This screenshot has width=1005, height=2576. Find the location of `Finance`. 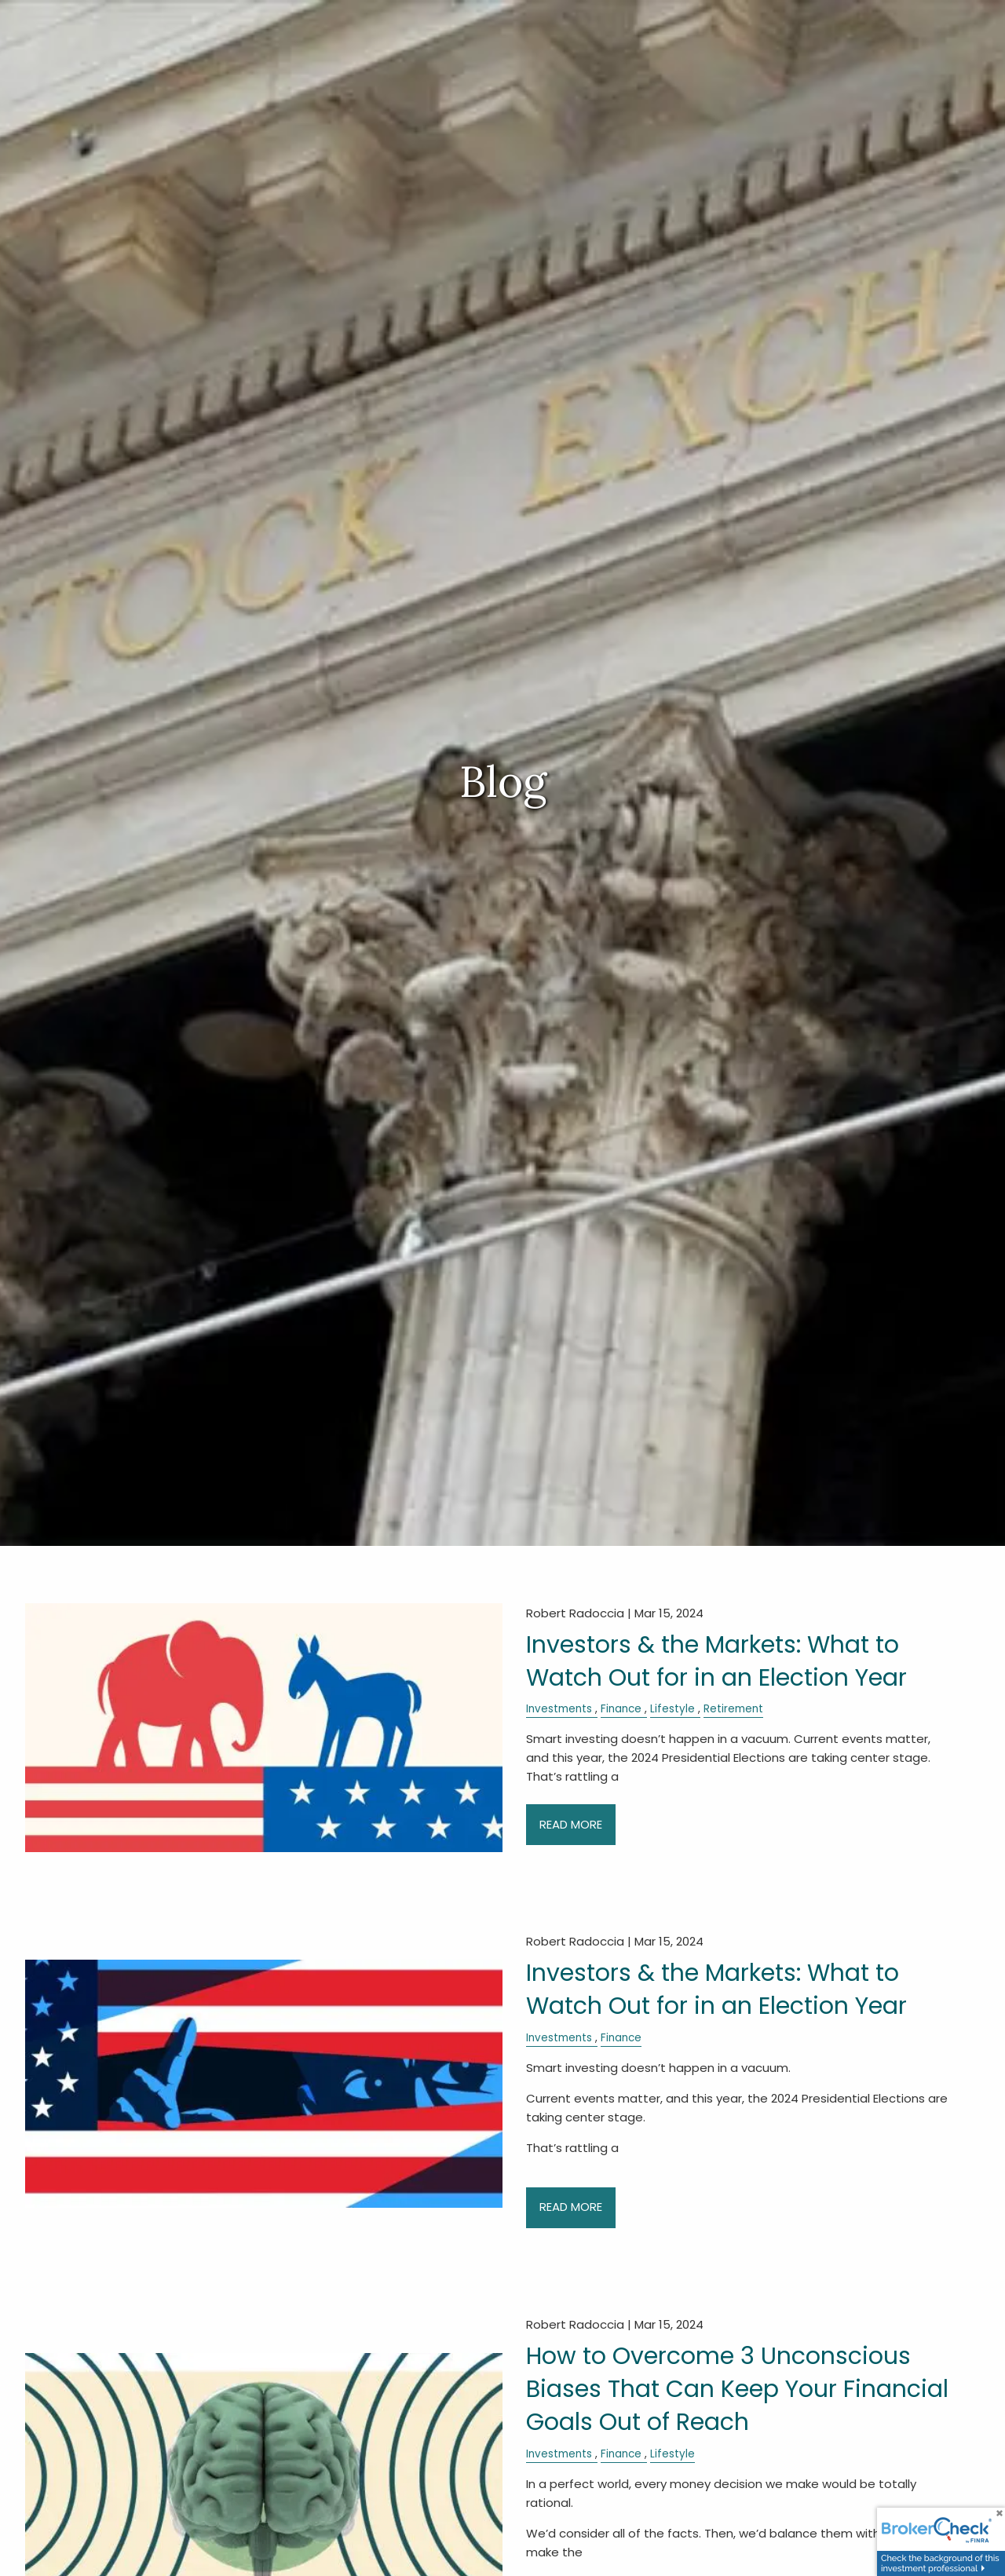

Finance is located at coordinates (621, 1708).